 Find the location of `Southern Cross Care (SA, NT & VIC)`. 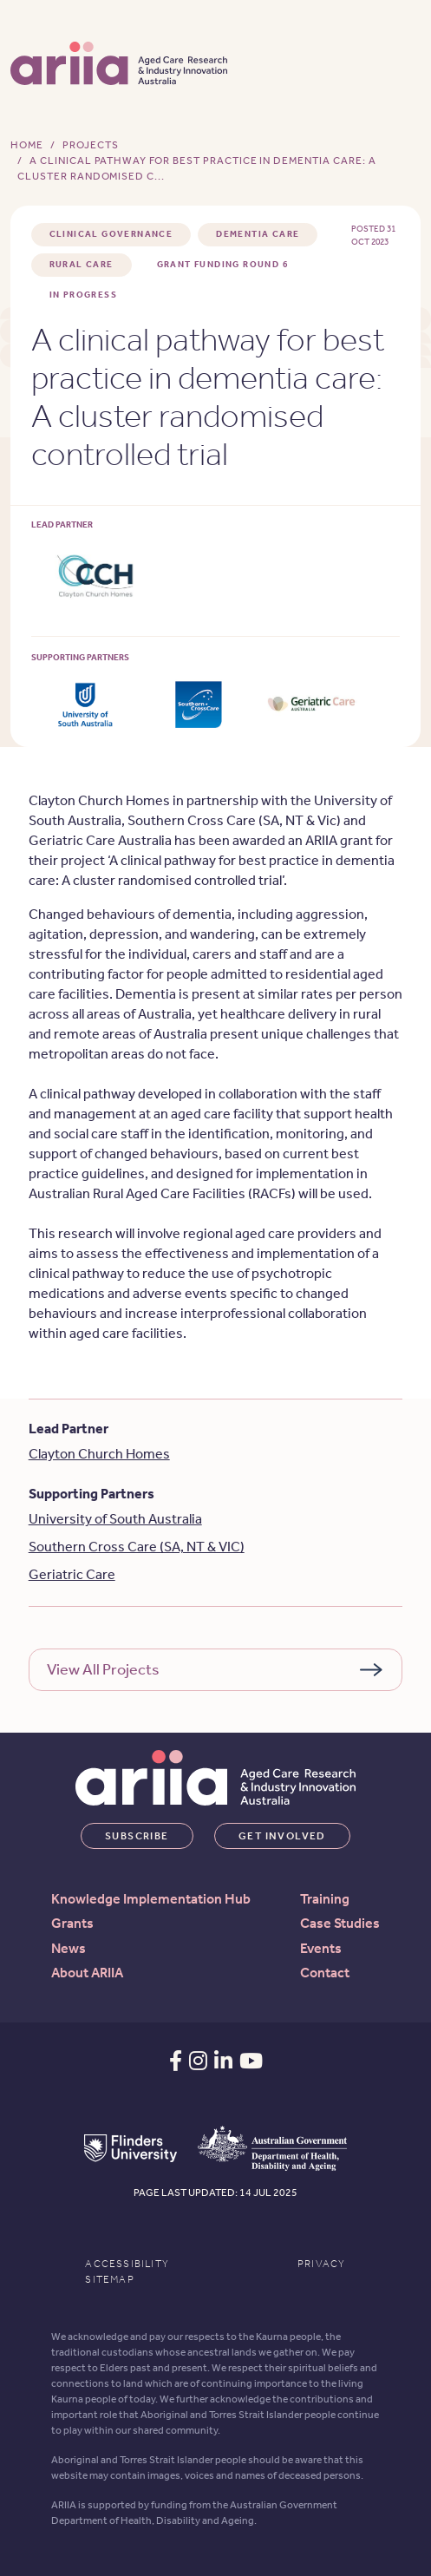

Southern Cross Care (SA, NT & VIC) is located at coordinates (137, 1546).